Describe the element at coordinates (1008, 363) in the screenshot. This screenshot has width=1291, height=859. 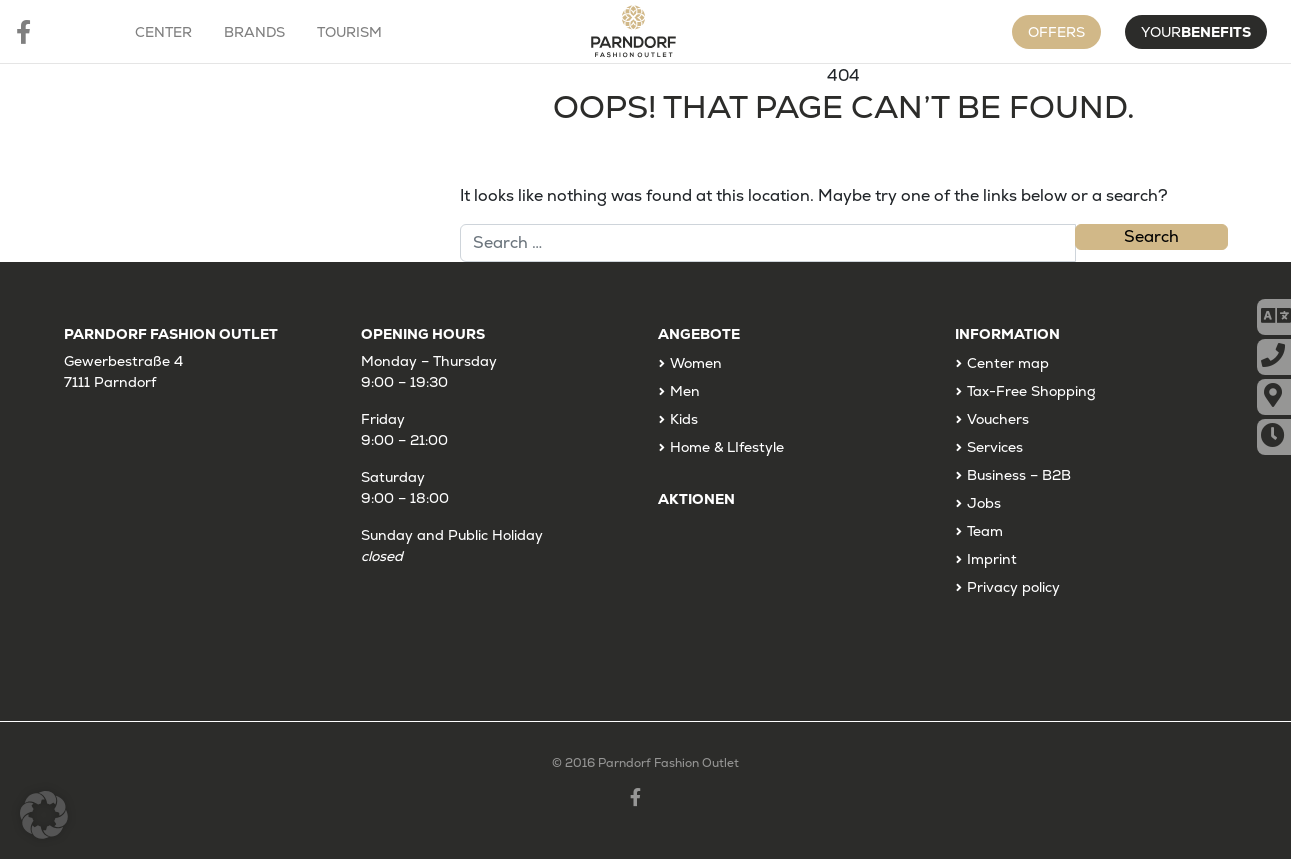
I see `Center map` at that location.